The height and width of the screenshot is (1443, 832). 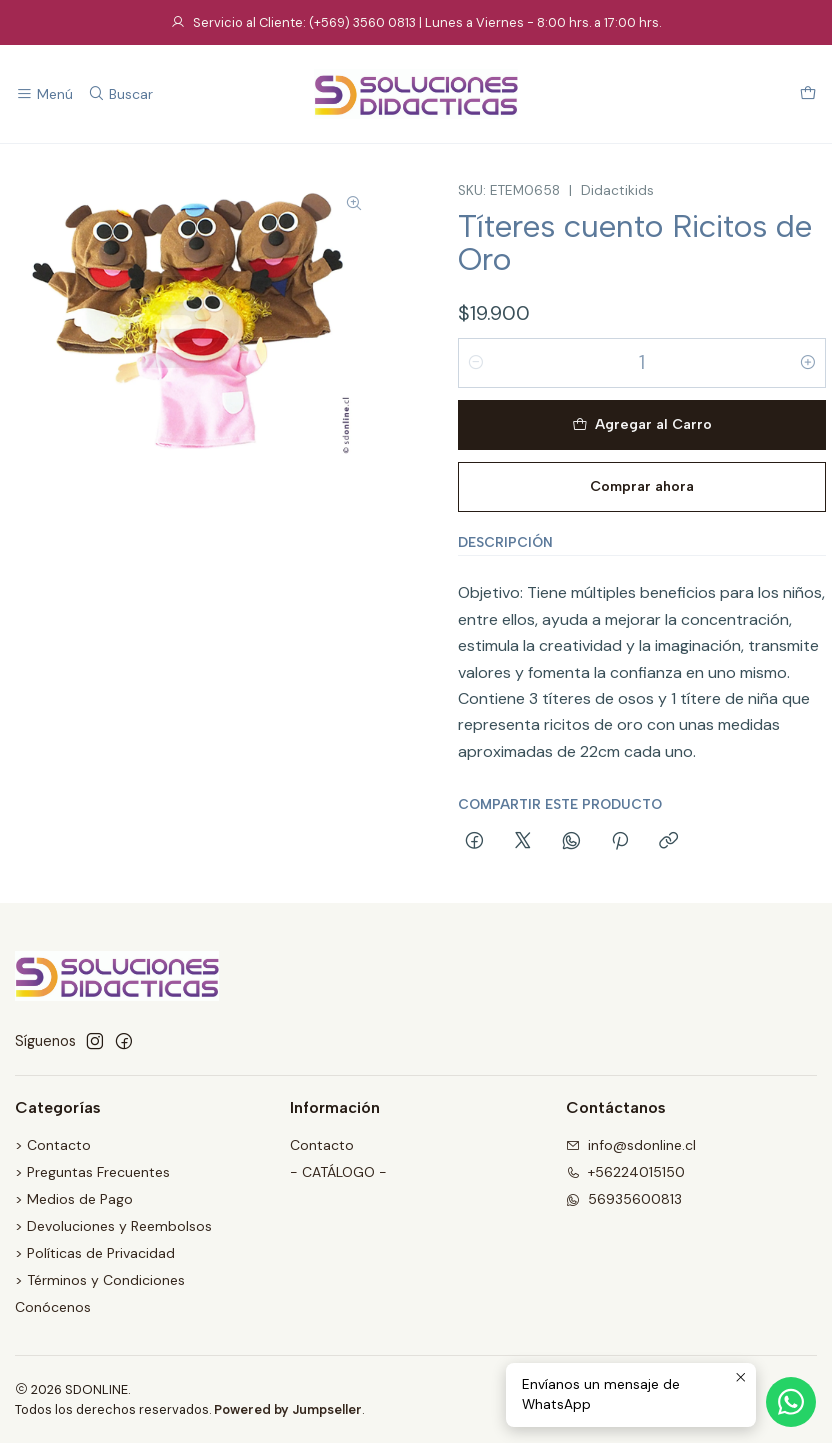 I want to click on [Menú], so click(x=44, y=94).